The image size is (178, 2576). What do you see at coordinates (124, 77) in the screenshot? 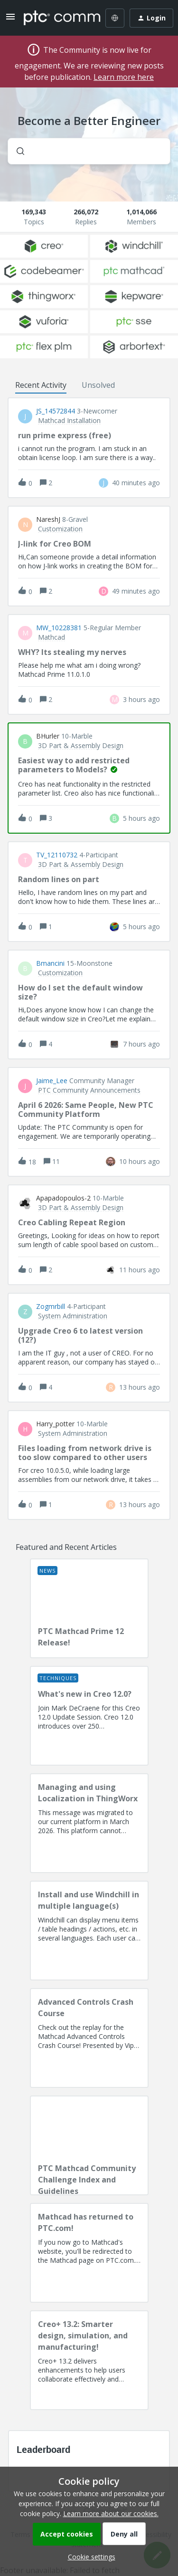
I see `Learn more here` at bounding box center [124, 77].